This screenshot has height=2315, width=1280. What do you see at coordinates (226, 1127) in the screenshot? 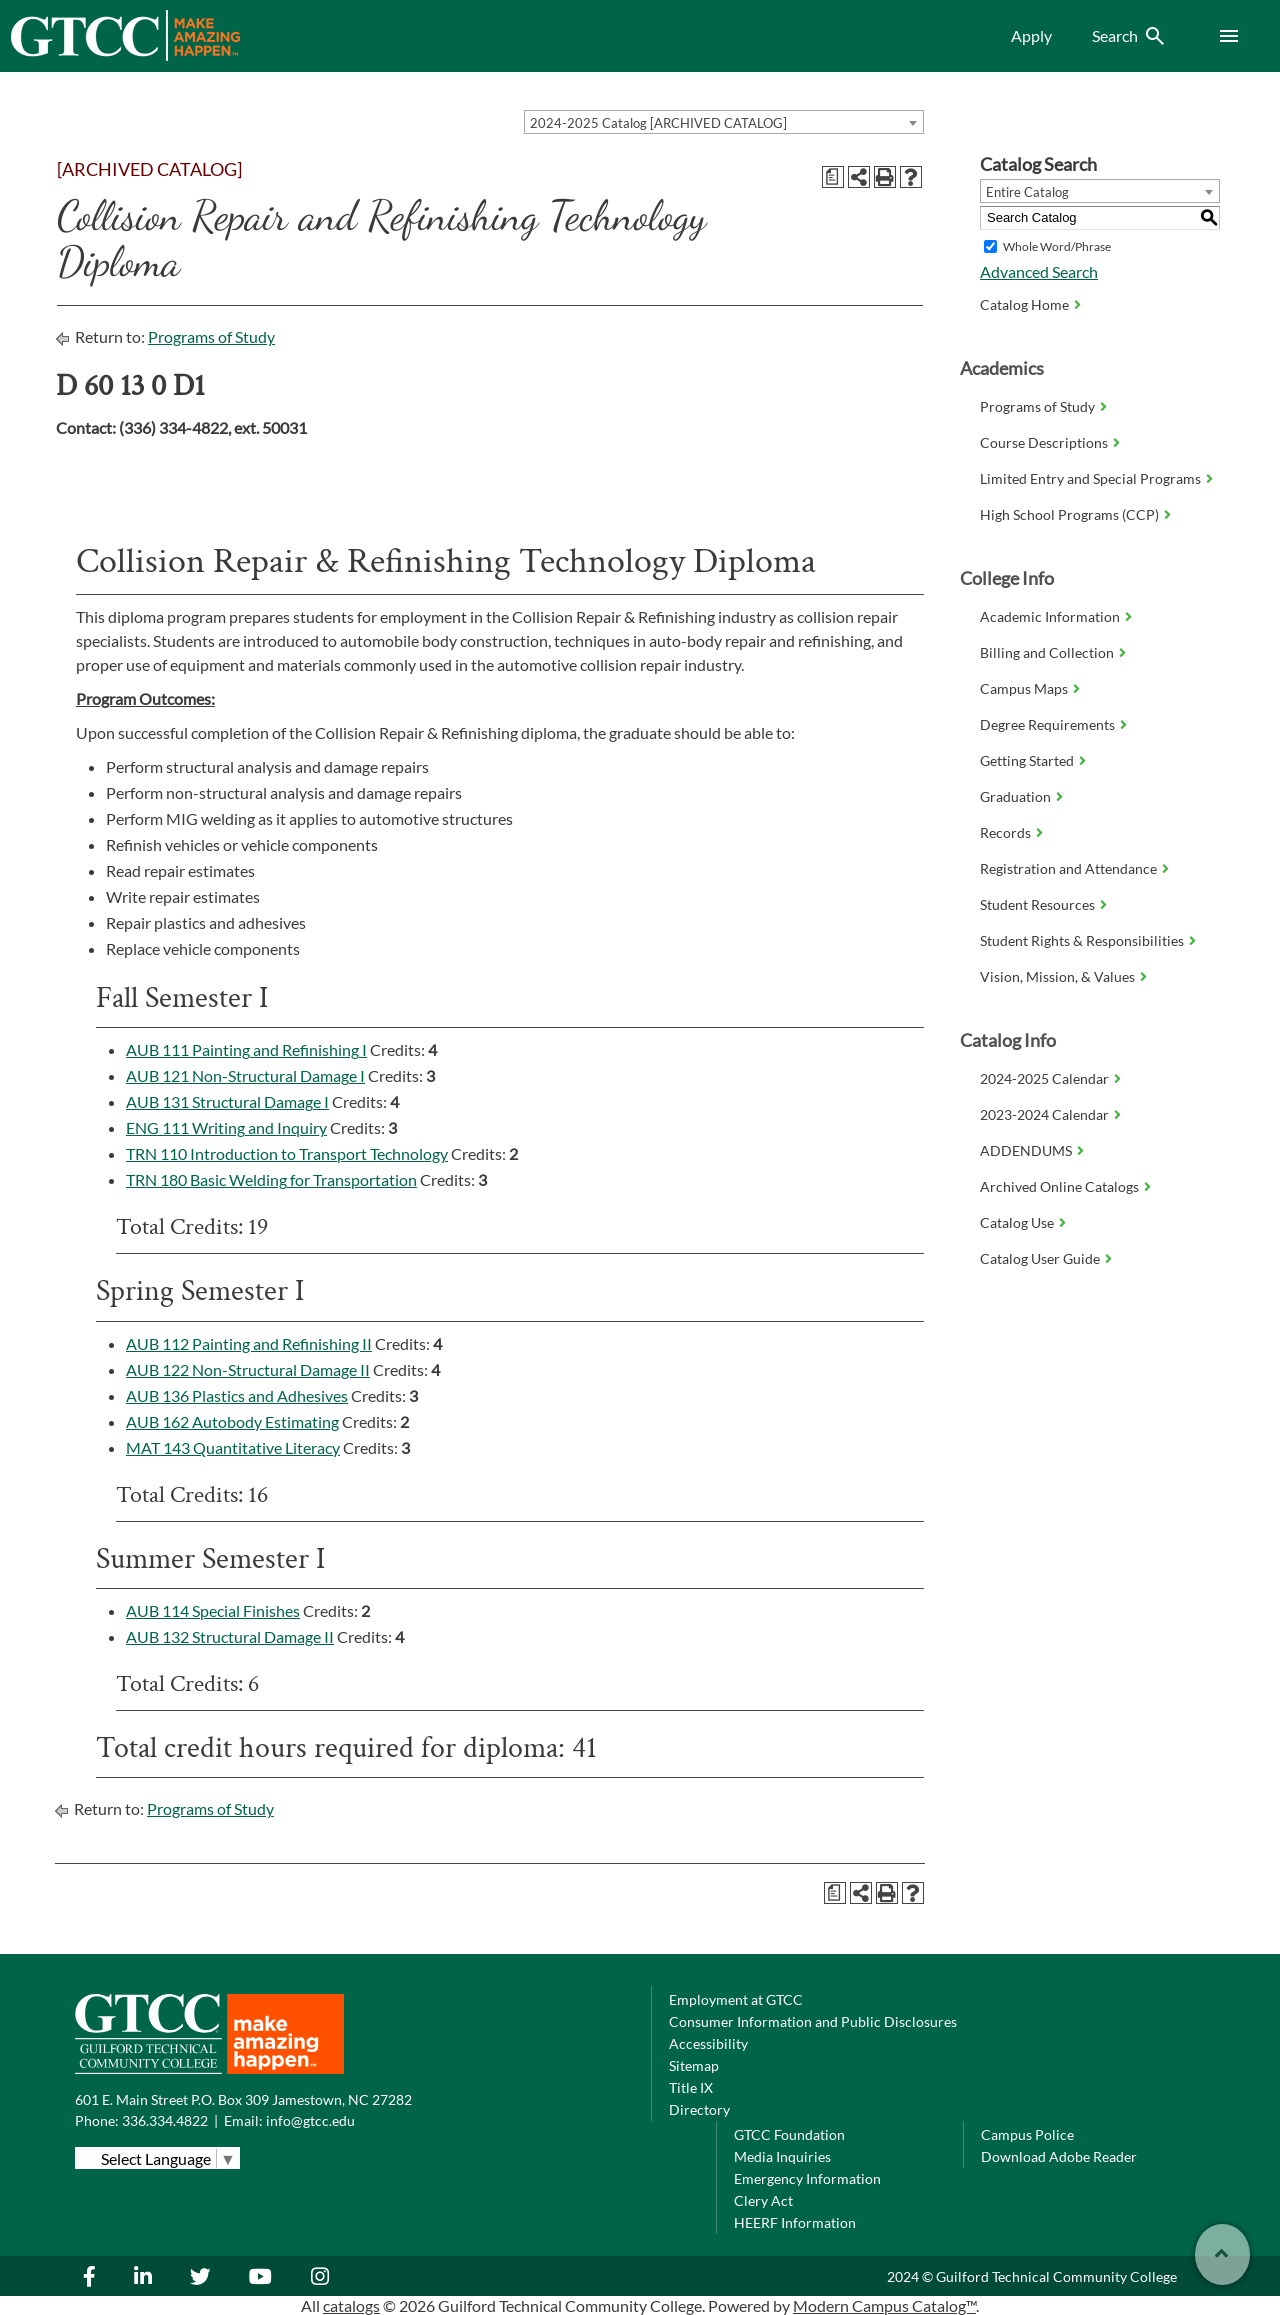
I see `ENG 111 Writing and Inquiry [View course details for ENG 111 Writing and Inquiry]` at bounding box center [226, 1127].